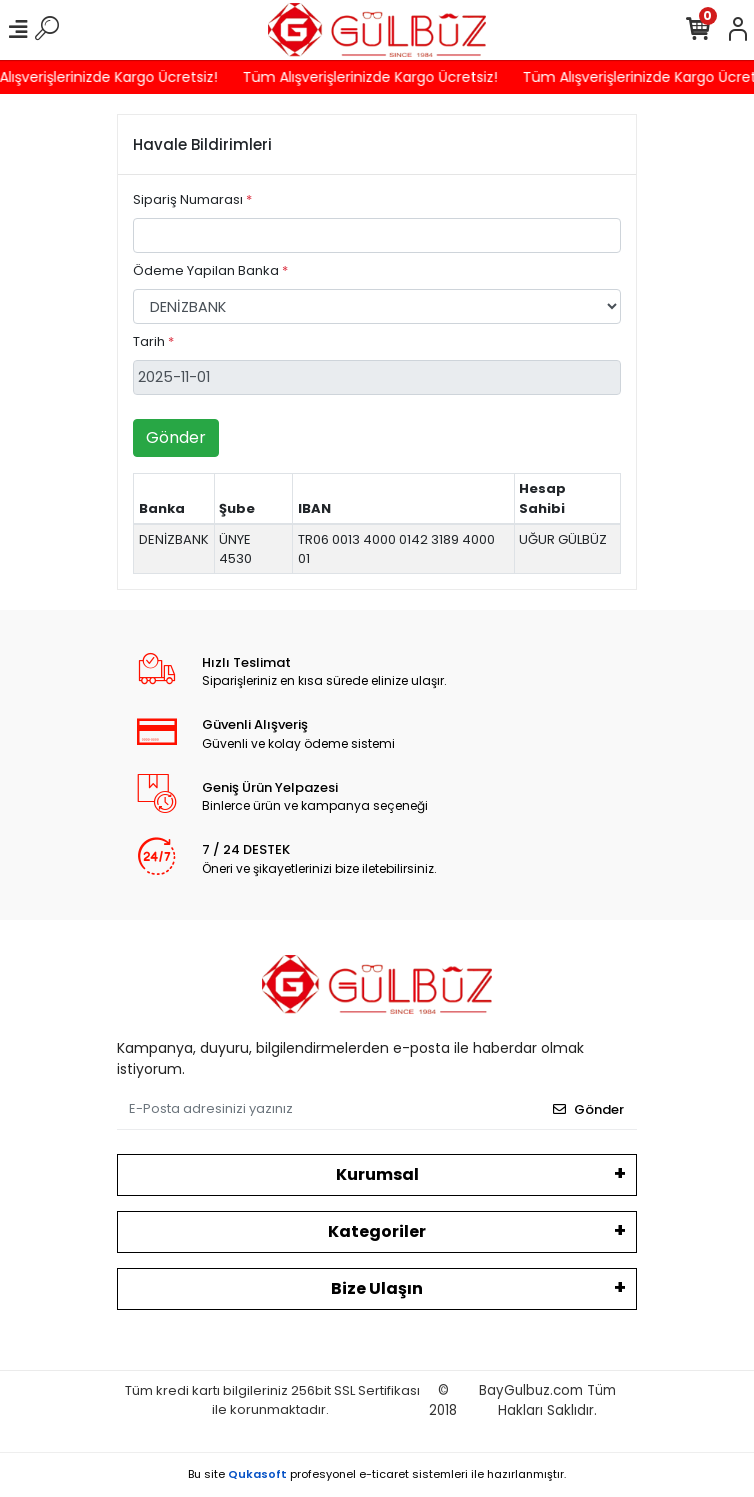  What do you see at coordinates (377, 1474) in the screenshot?
I see `Bu site profesyonel sistemleri ile hazırlanmıştır.` at bounding box center [377, 1474].